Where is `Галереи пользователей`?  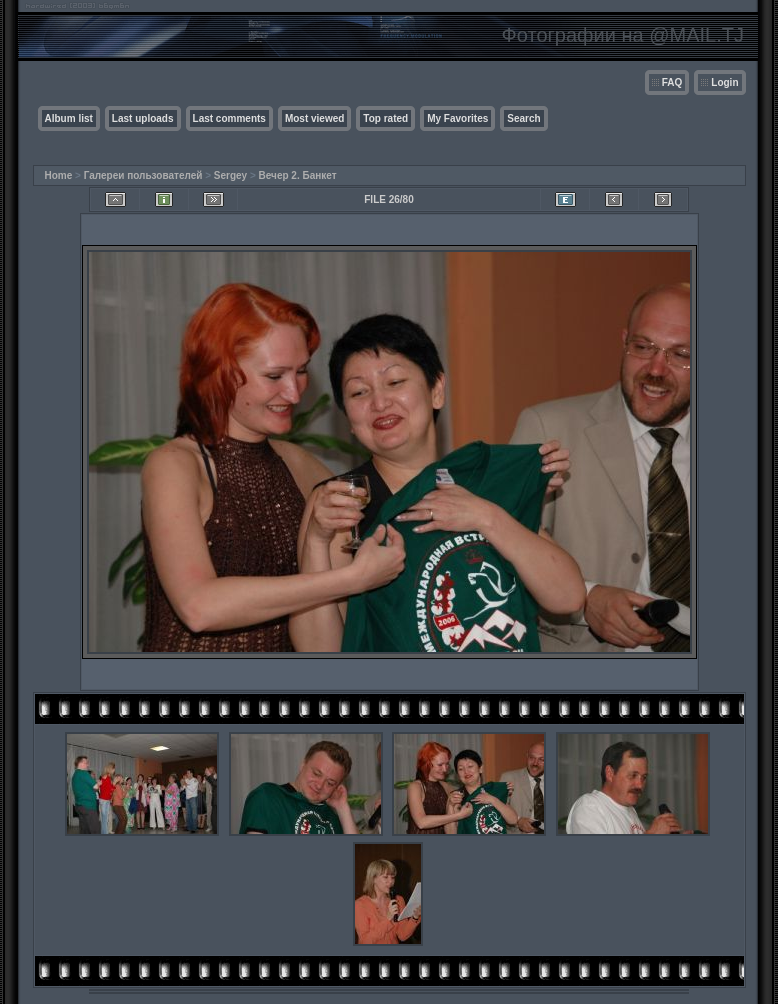 Галереи пользователей is located at coordinates (143, 175).